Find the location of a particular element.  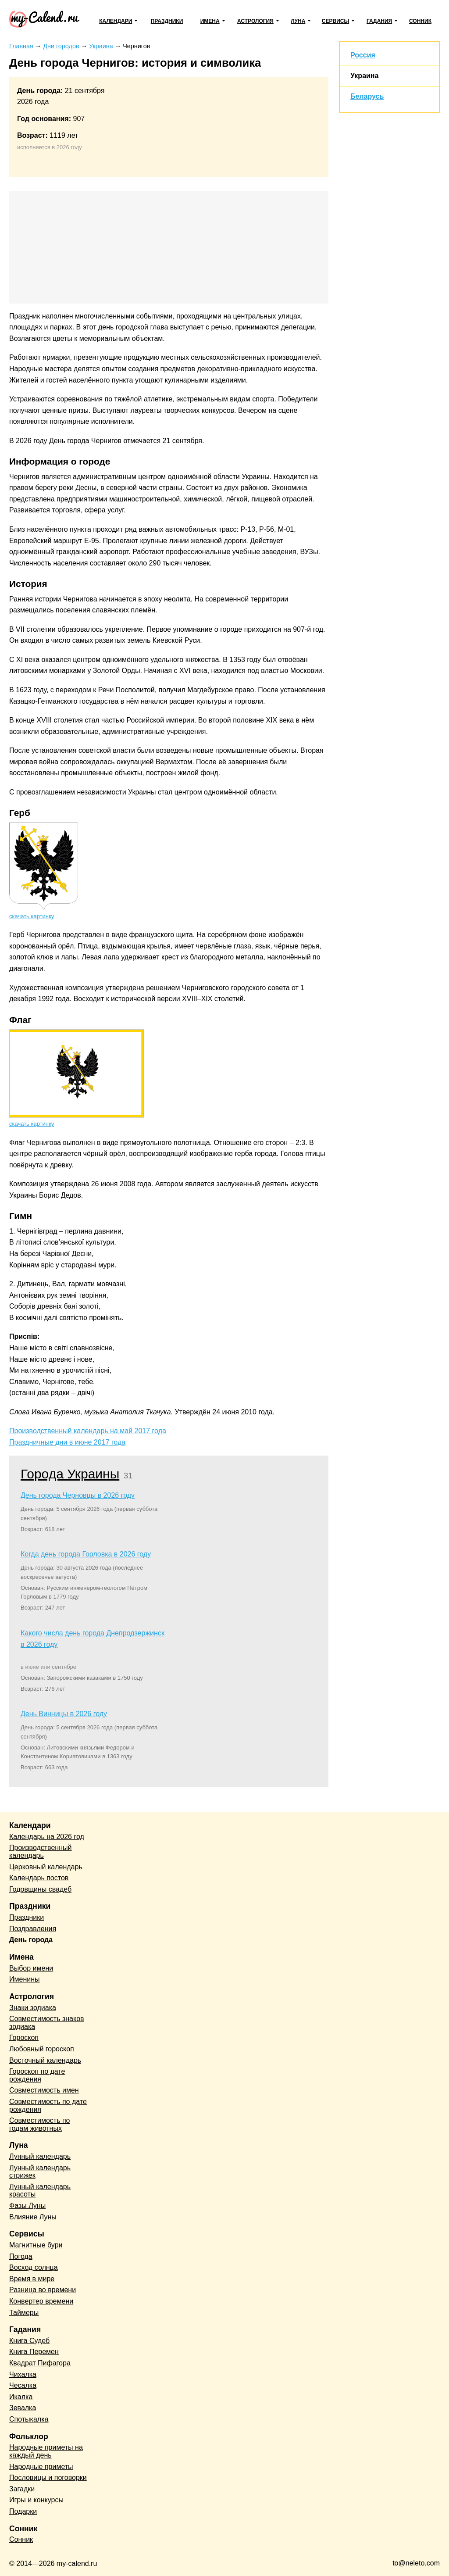

Луна is located at coordinates (298, 21).